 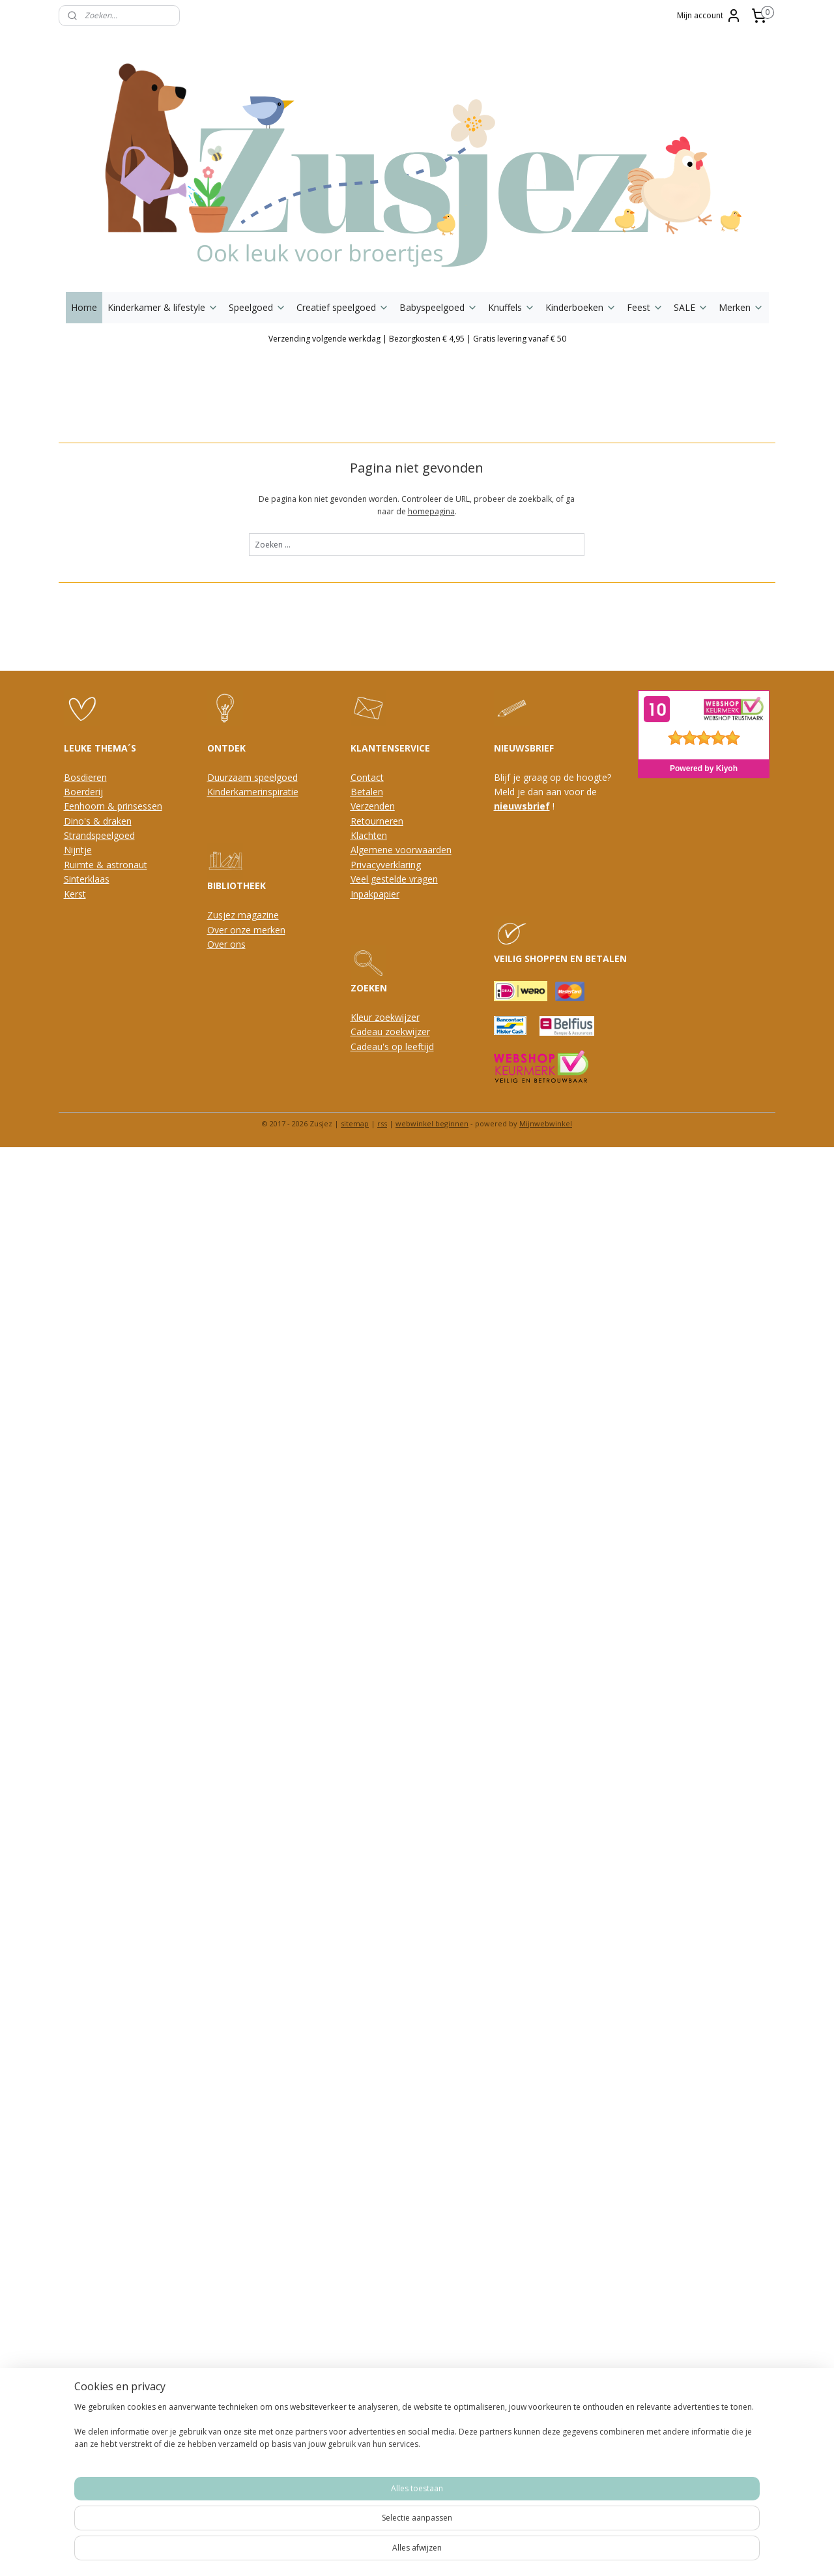 What do you see at coordinates (645, 307) in the screenshot?
I see `Feest` at bounding box center [645, 307].